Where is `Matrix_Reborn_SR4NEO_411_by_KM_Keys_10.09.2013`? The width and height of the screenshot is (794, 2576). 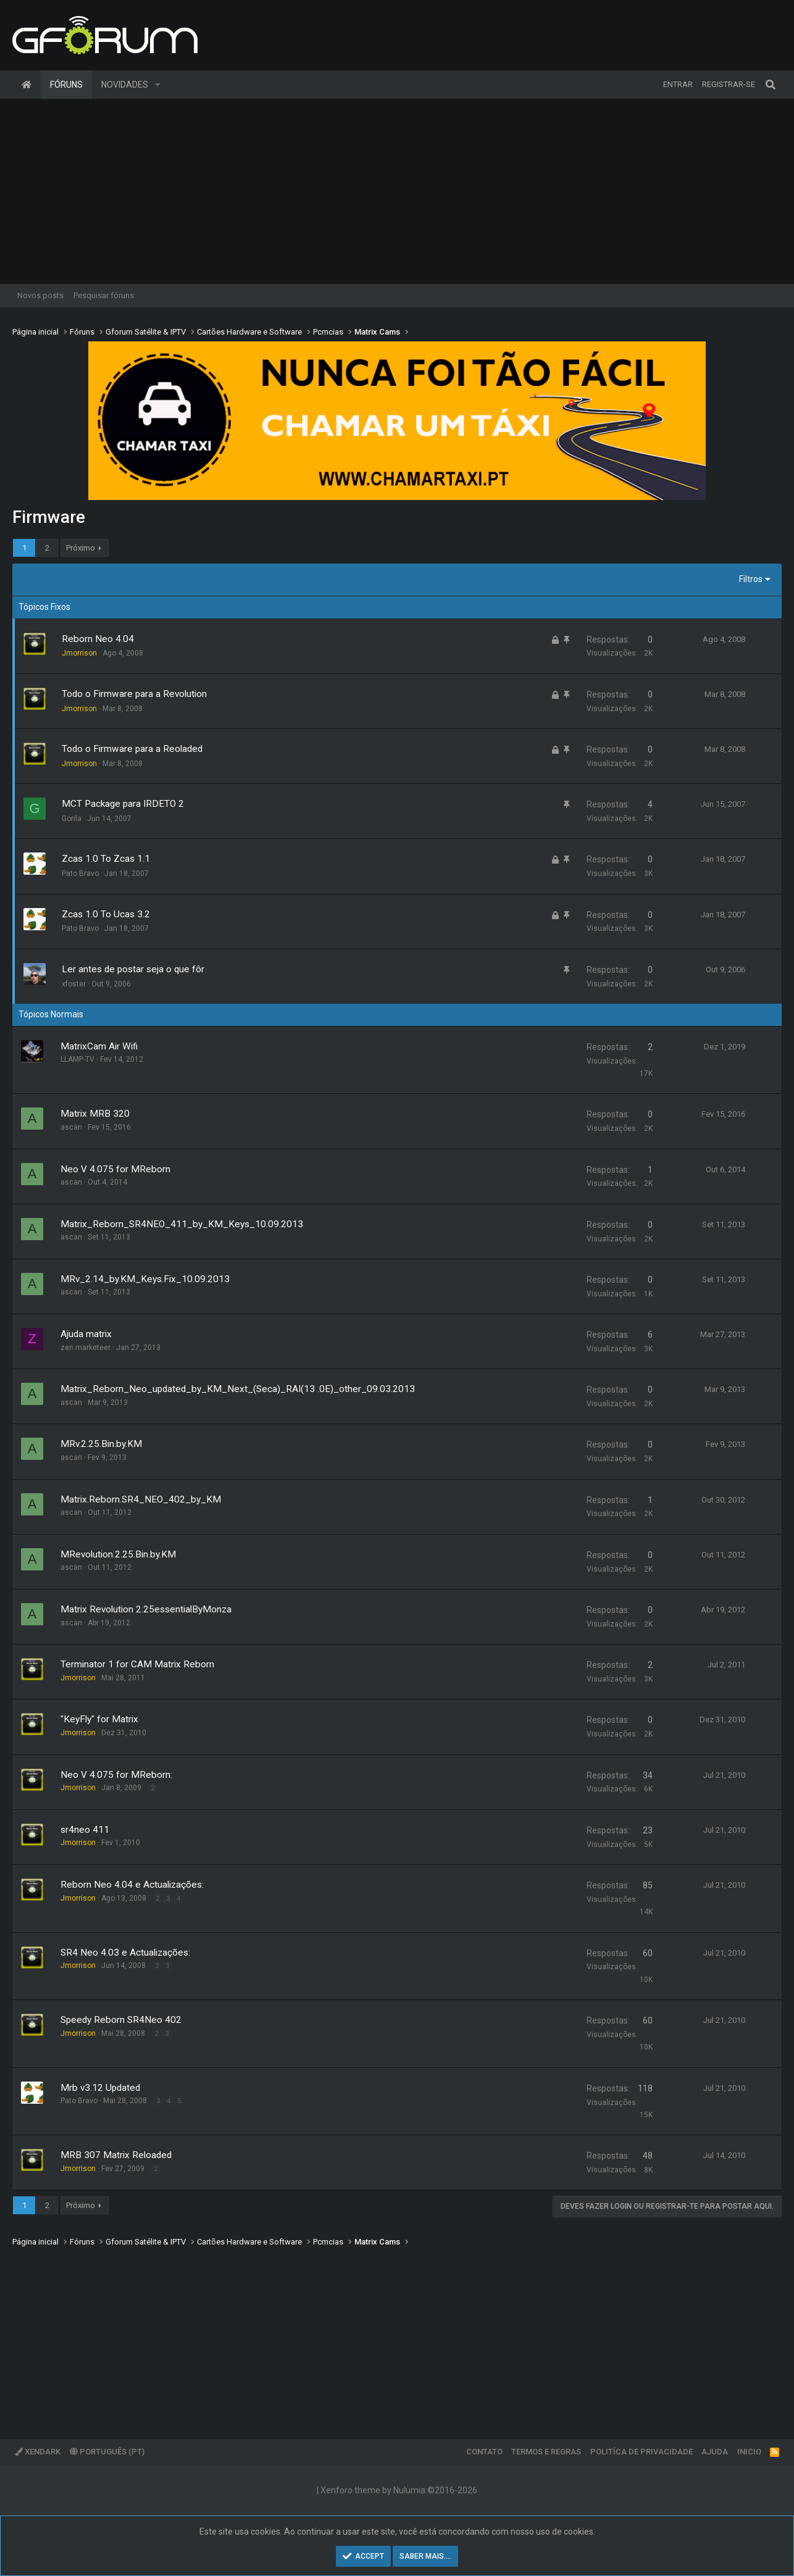
Matrix_Reborn_SR4NEO_411_by_KM_Keys_10.09.2013 is located at coordinates (182, 1224).